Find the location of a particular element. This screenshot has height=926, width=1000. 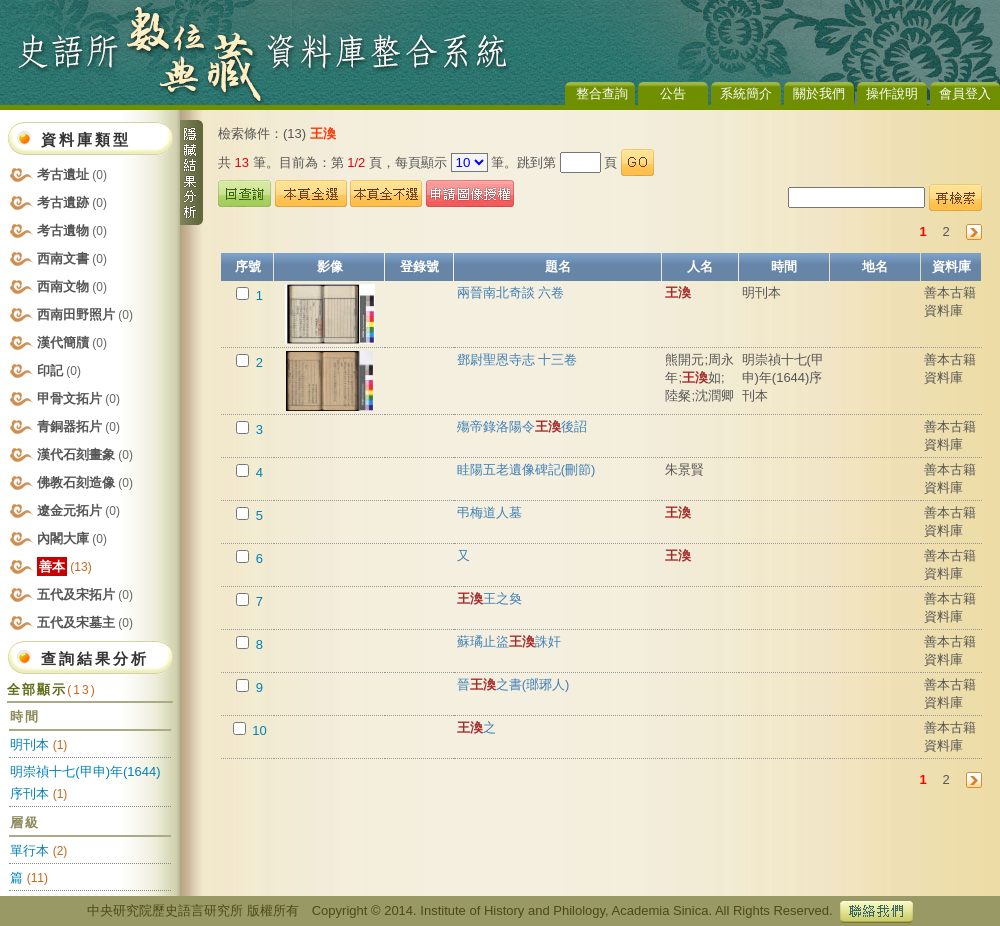

操作說明 is located at coordinates (892, 93).